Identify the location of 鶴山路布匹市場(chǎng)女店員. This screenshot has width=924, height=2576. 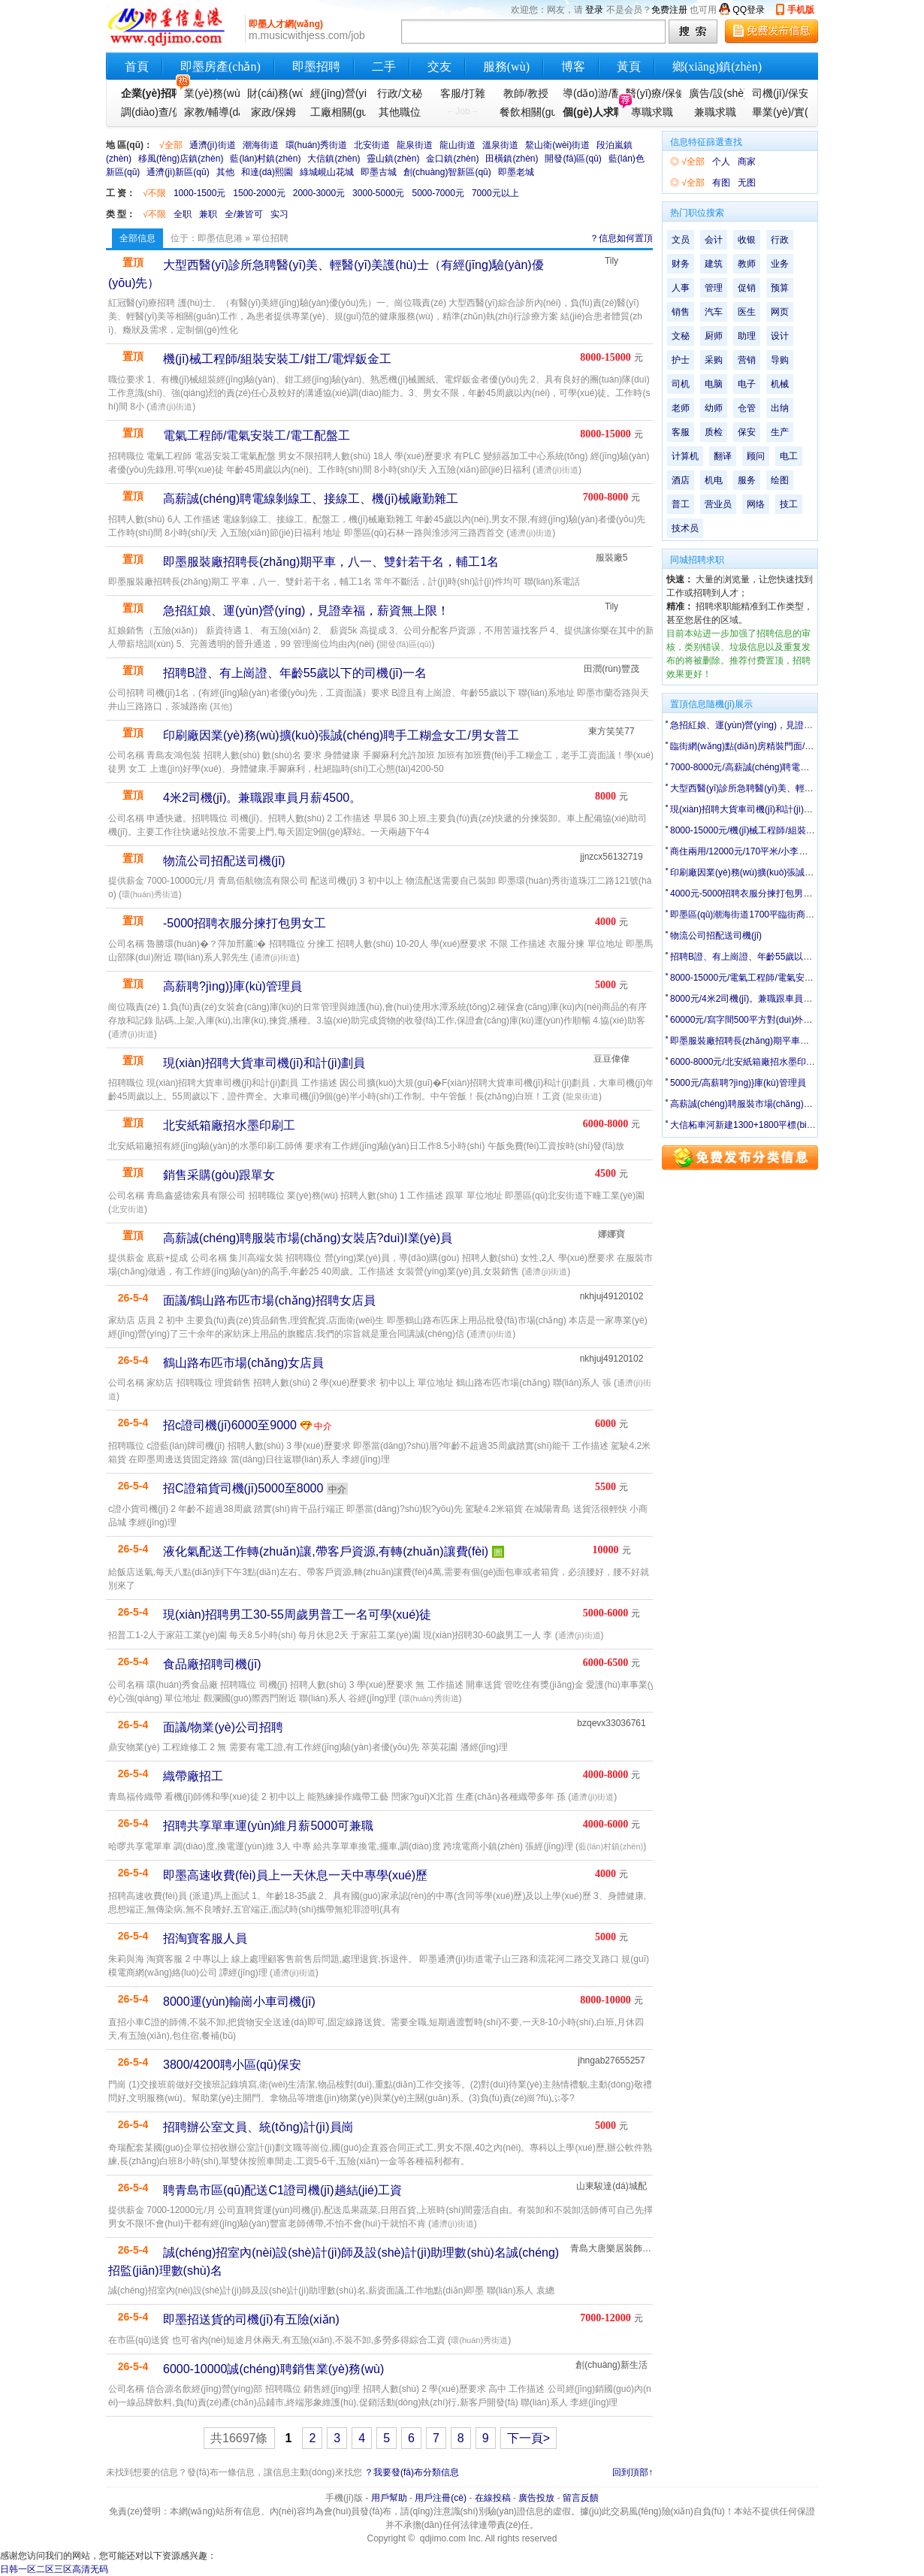
(243, 1362).